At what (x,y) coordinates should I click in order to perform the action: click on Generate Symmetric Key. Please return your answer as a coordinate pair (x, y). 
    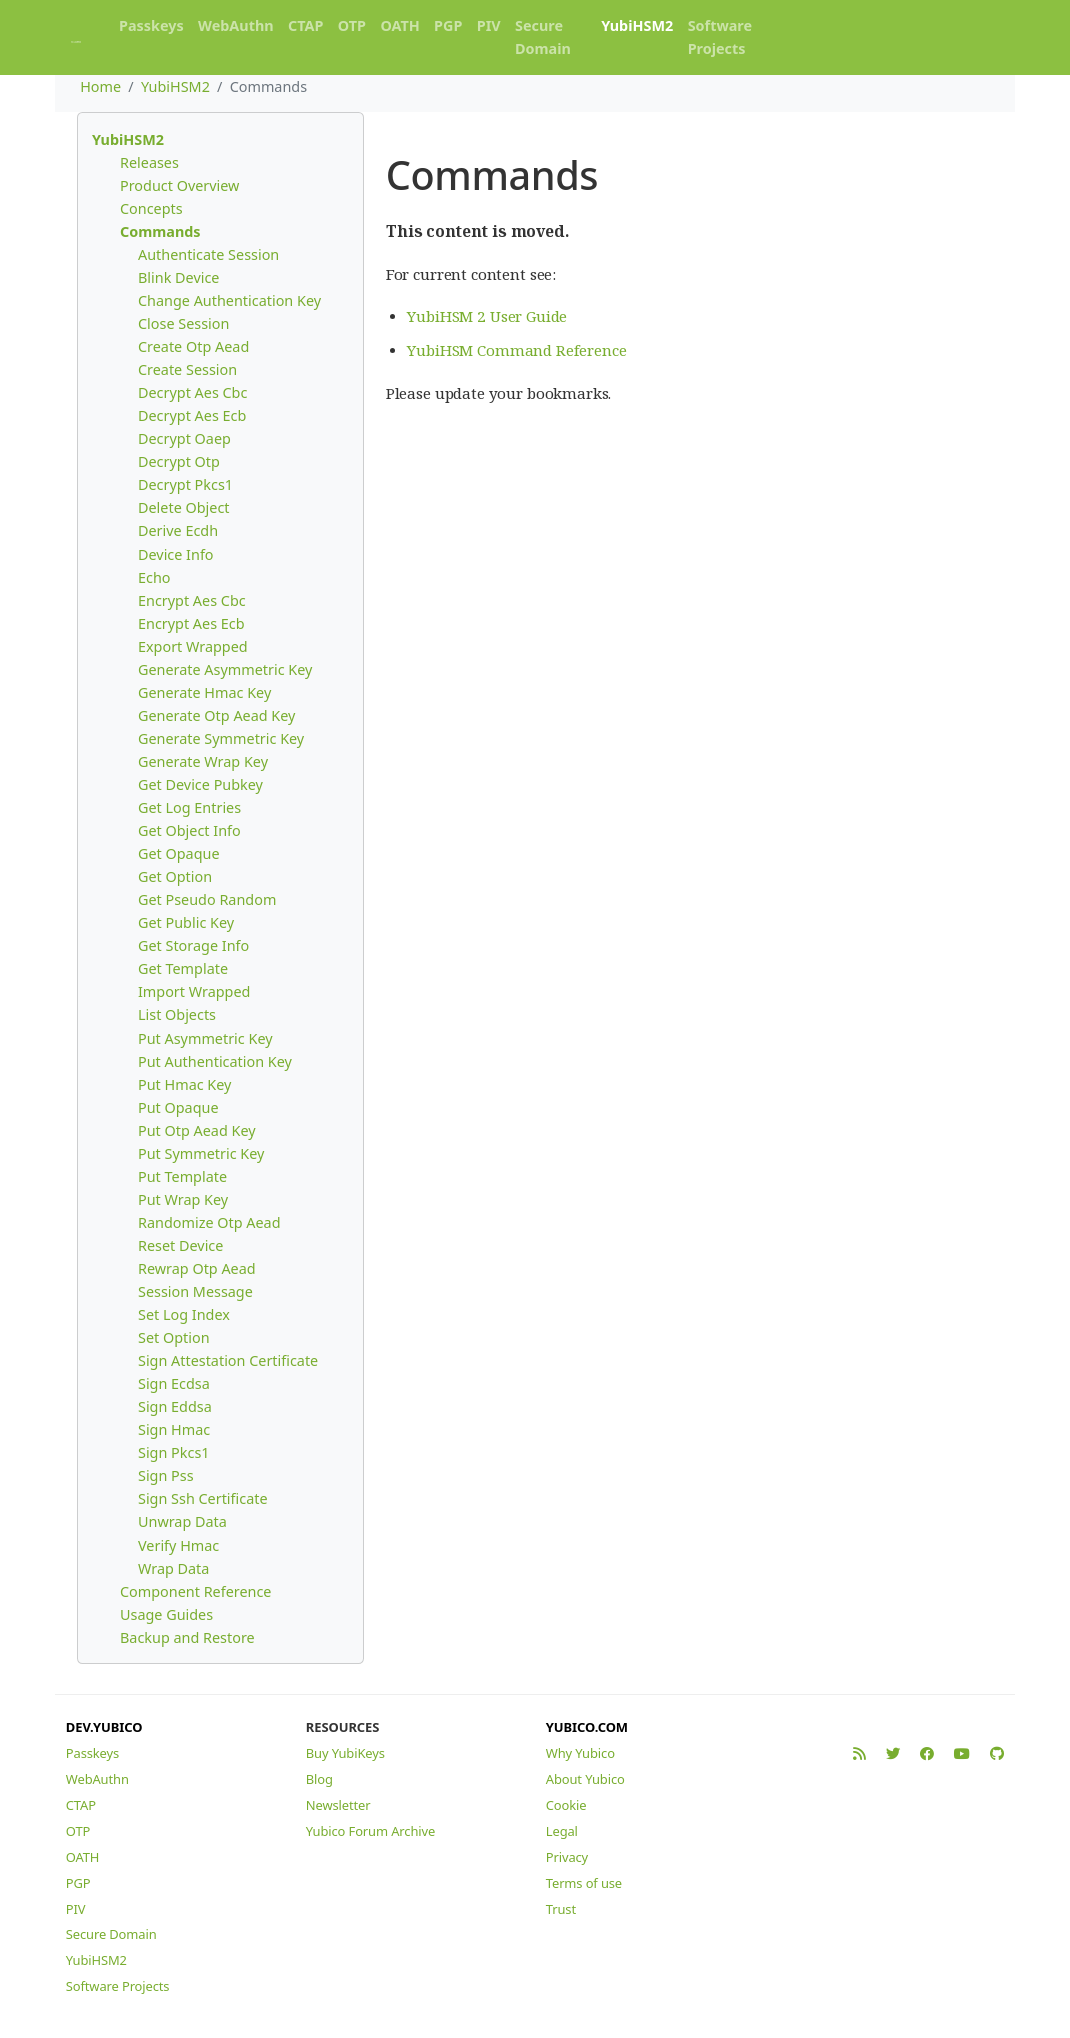
    Looking at the image, I should click on (221, 738).